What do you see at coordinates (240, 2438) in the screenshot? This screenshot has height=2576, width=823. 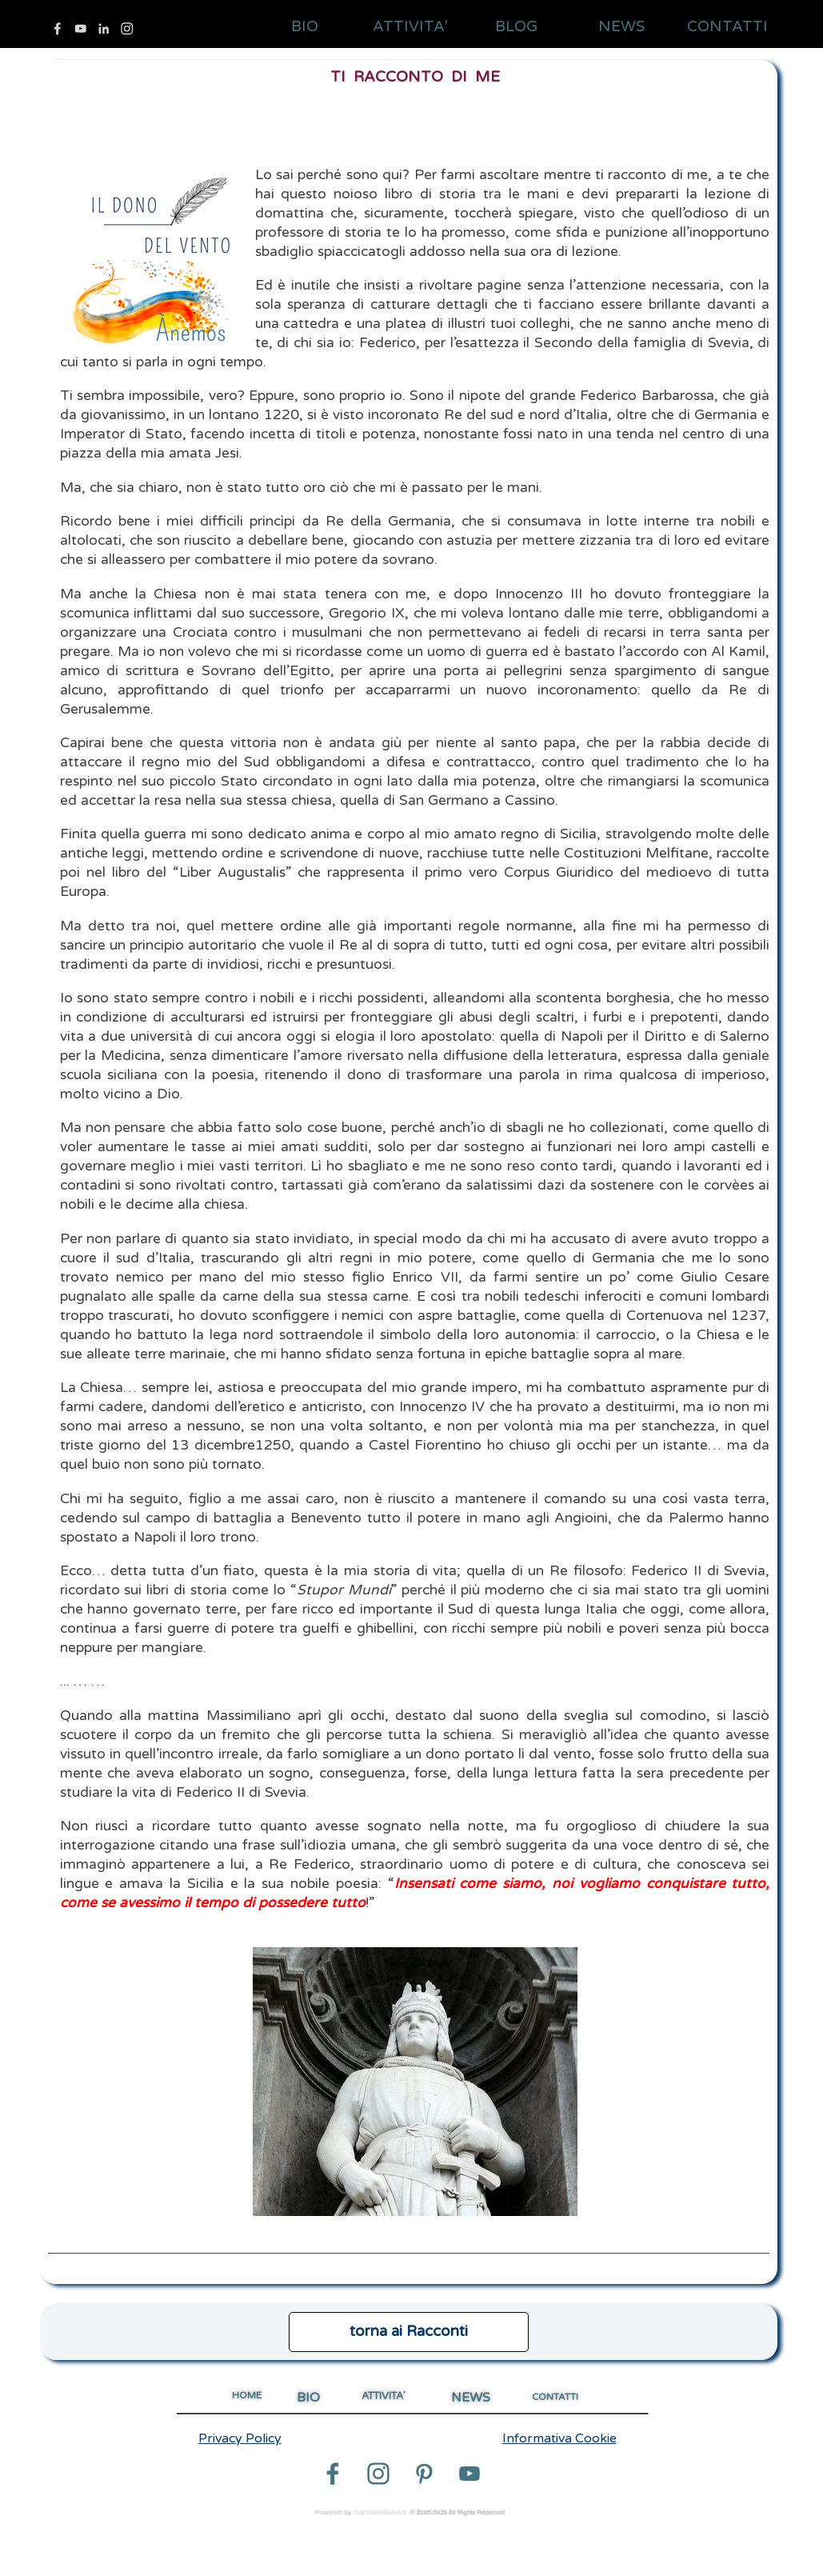 I see `Privacy Policy` at bounding box center [240, 2438].